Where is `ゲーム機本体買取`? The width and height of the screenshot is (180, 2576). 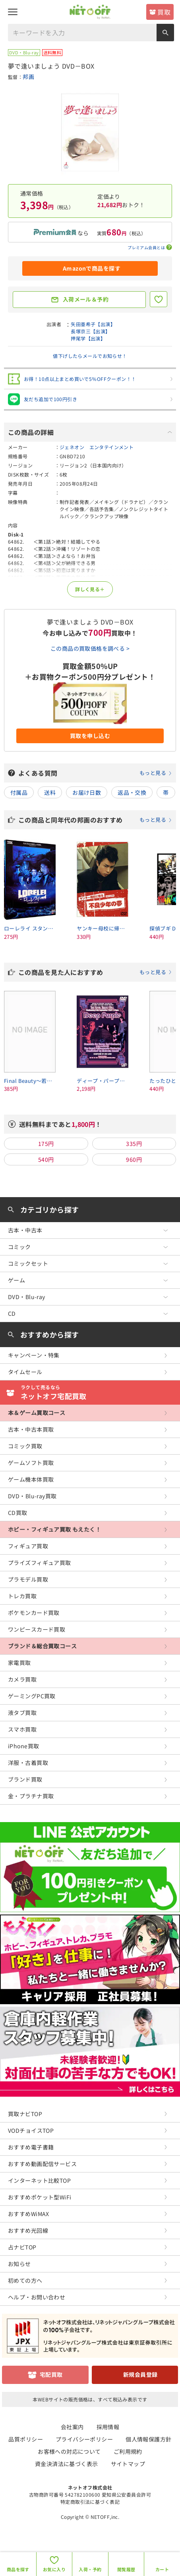
ゲーム機本体買取 is located at coordinates (31, 1479).